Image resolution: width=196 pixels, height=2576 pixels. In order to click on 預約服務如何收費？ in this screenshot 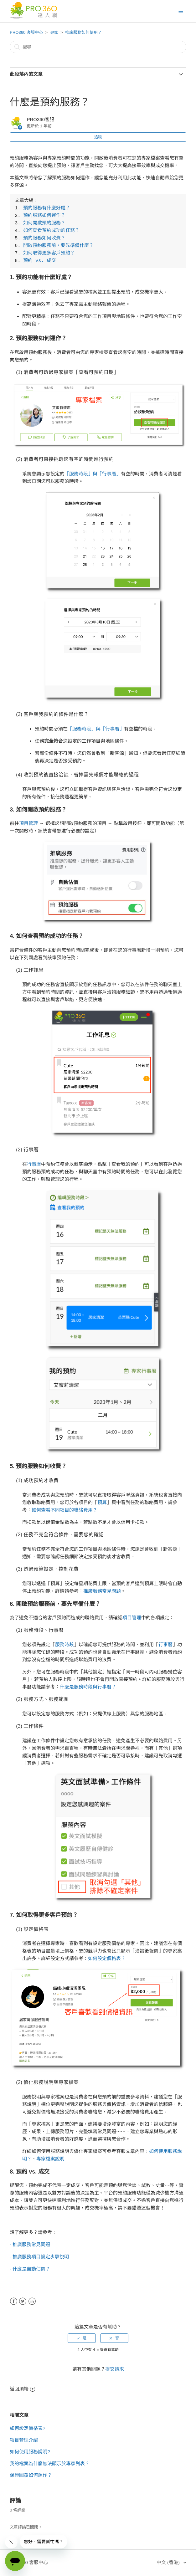, I will do `click(44, 238)`.